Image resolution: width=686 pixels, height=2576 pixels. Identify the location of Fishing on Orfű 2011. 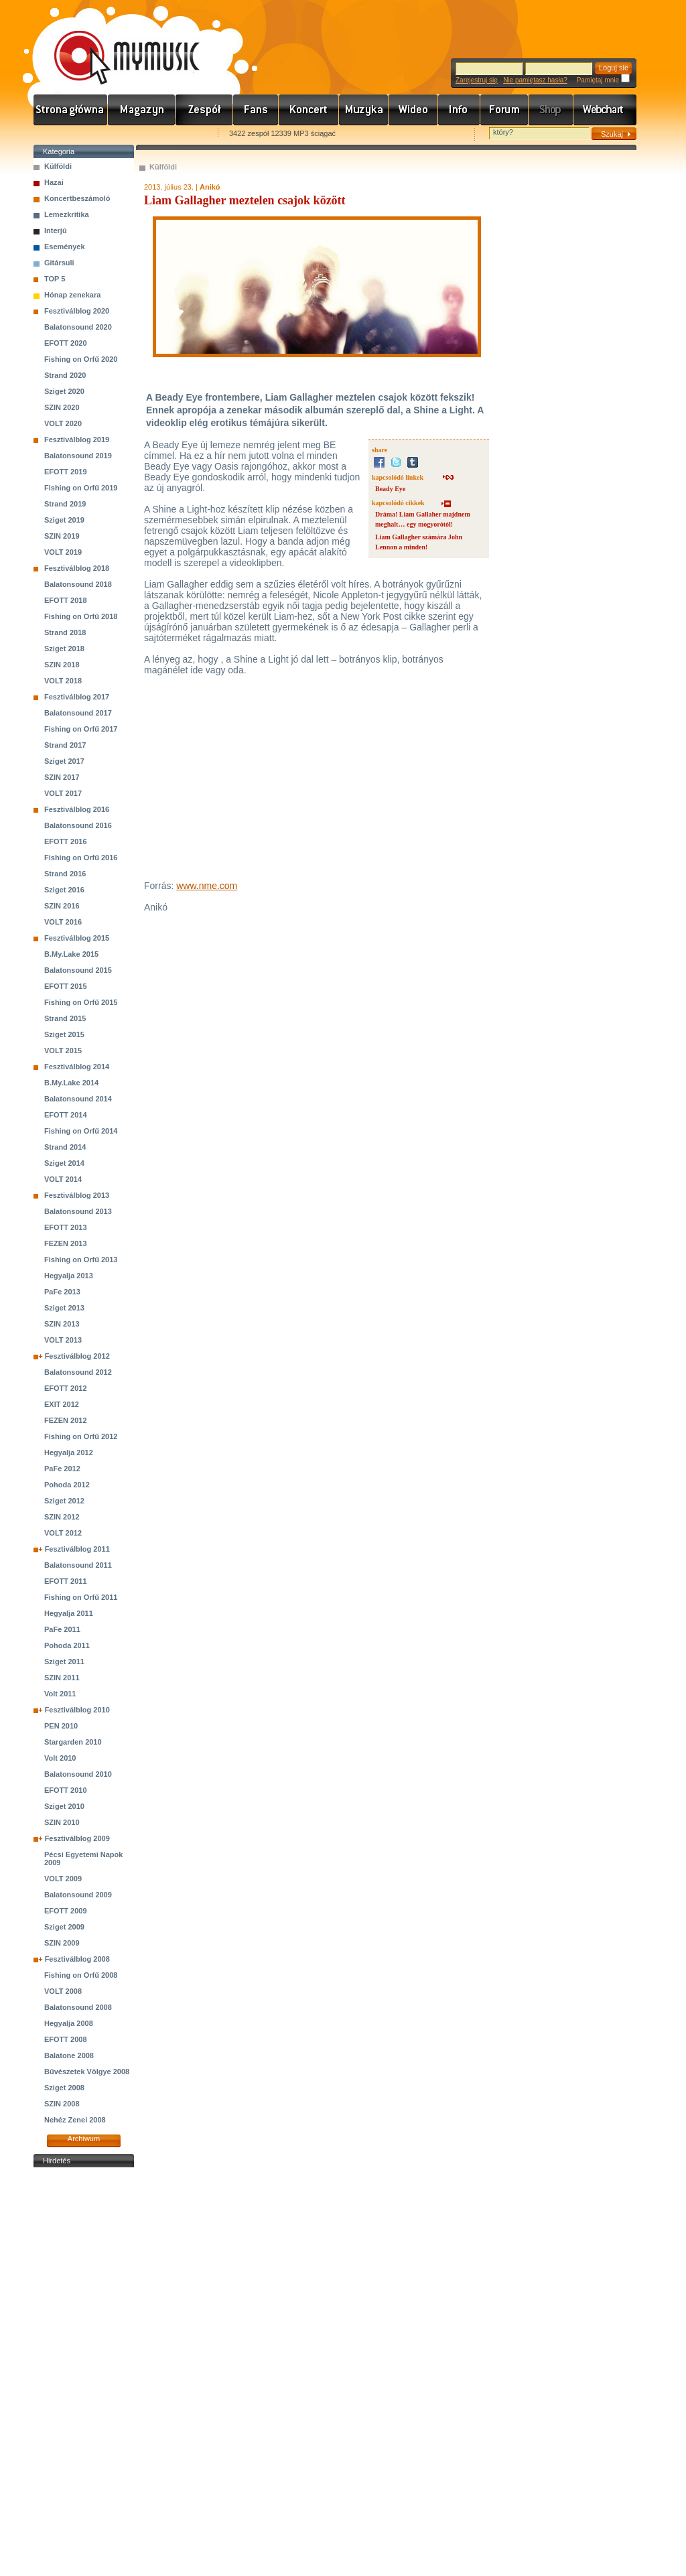
(80, 1597).